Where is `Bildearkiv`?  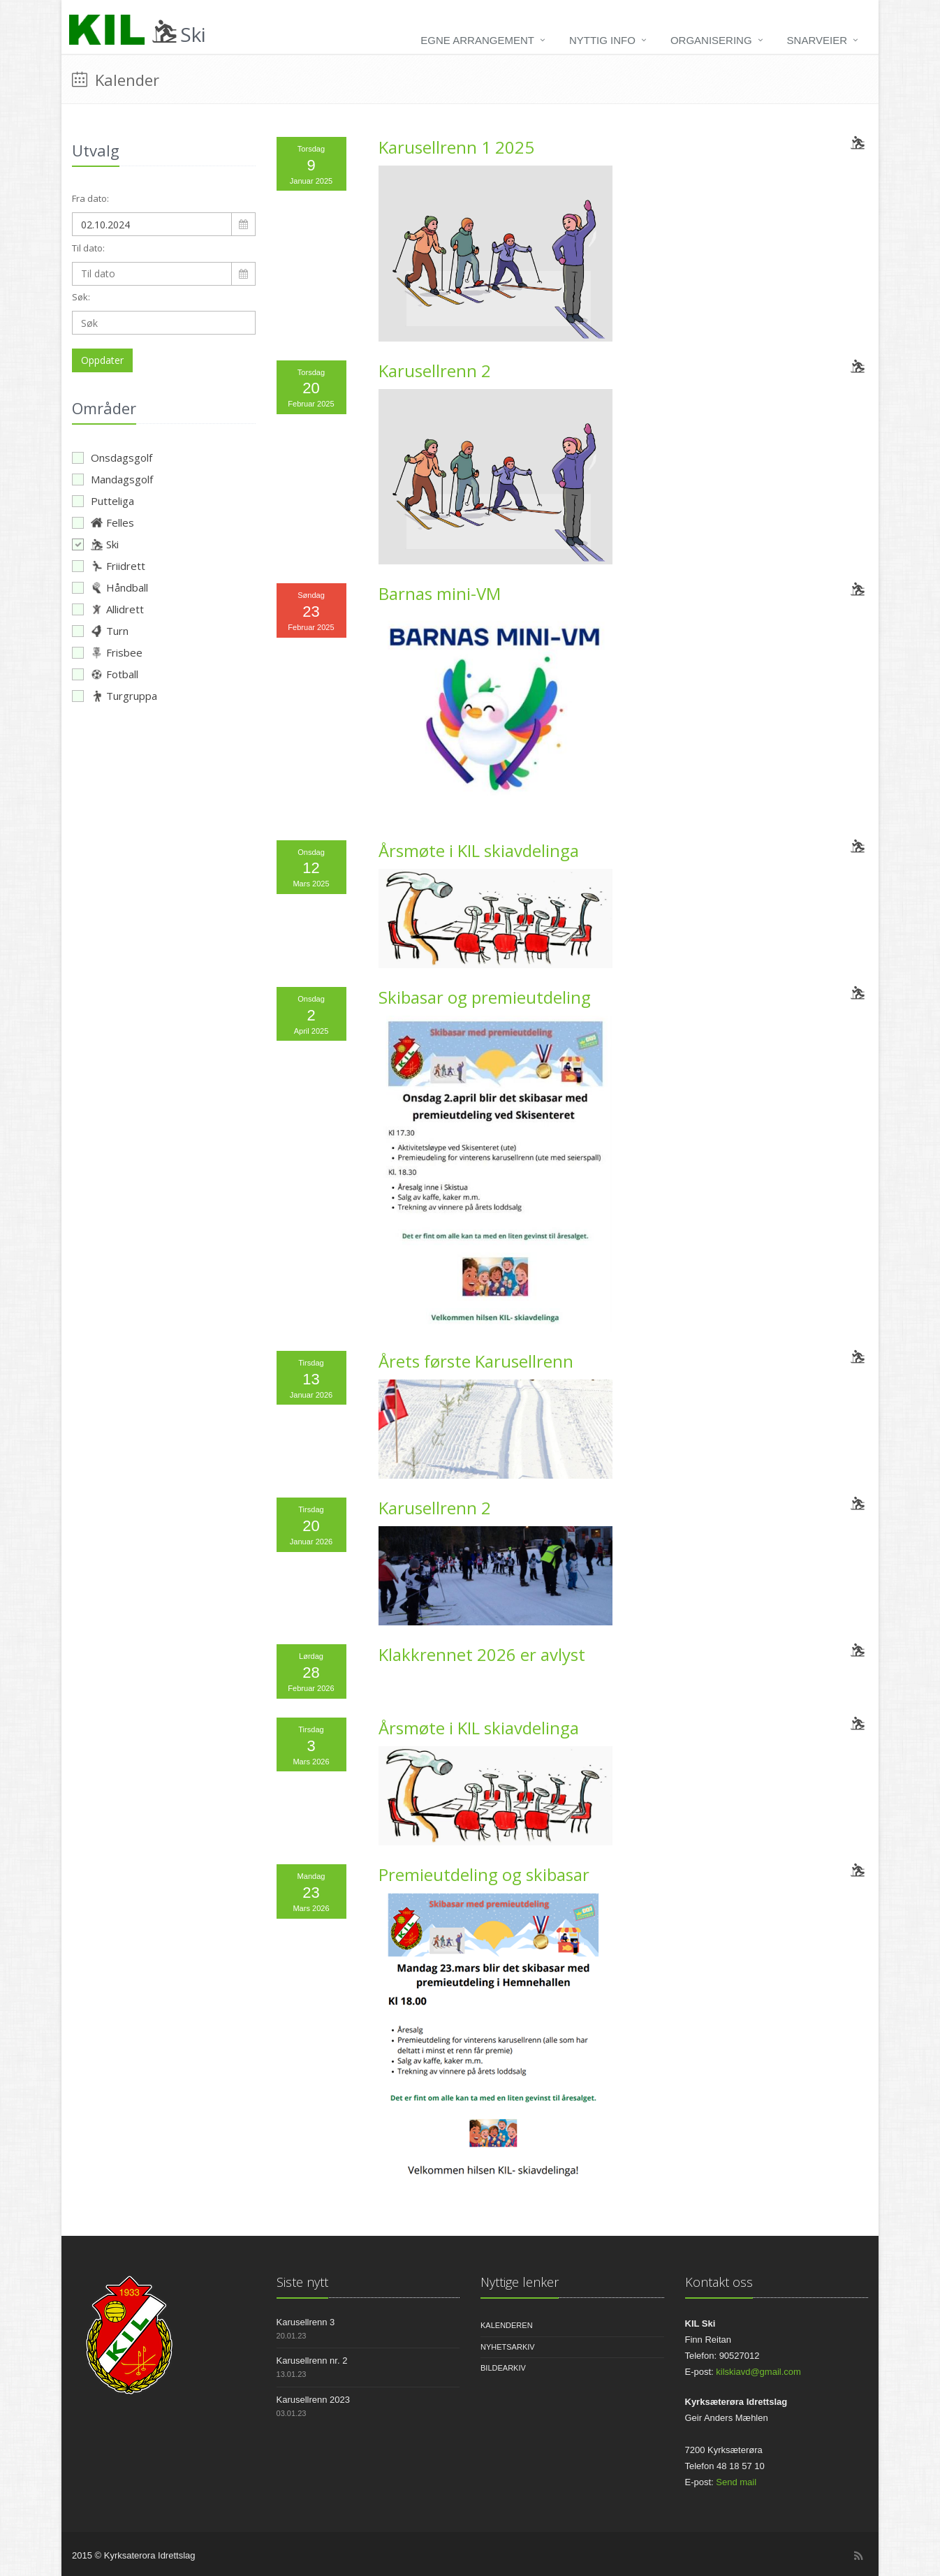 Bildearkiv is located at coordinates (503, 2368).